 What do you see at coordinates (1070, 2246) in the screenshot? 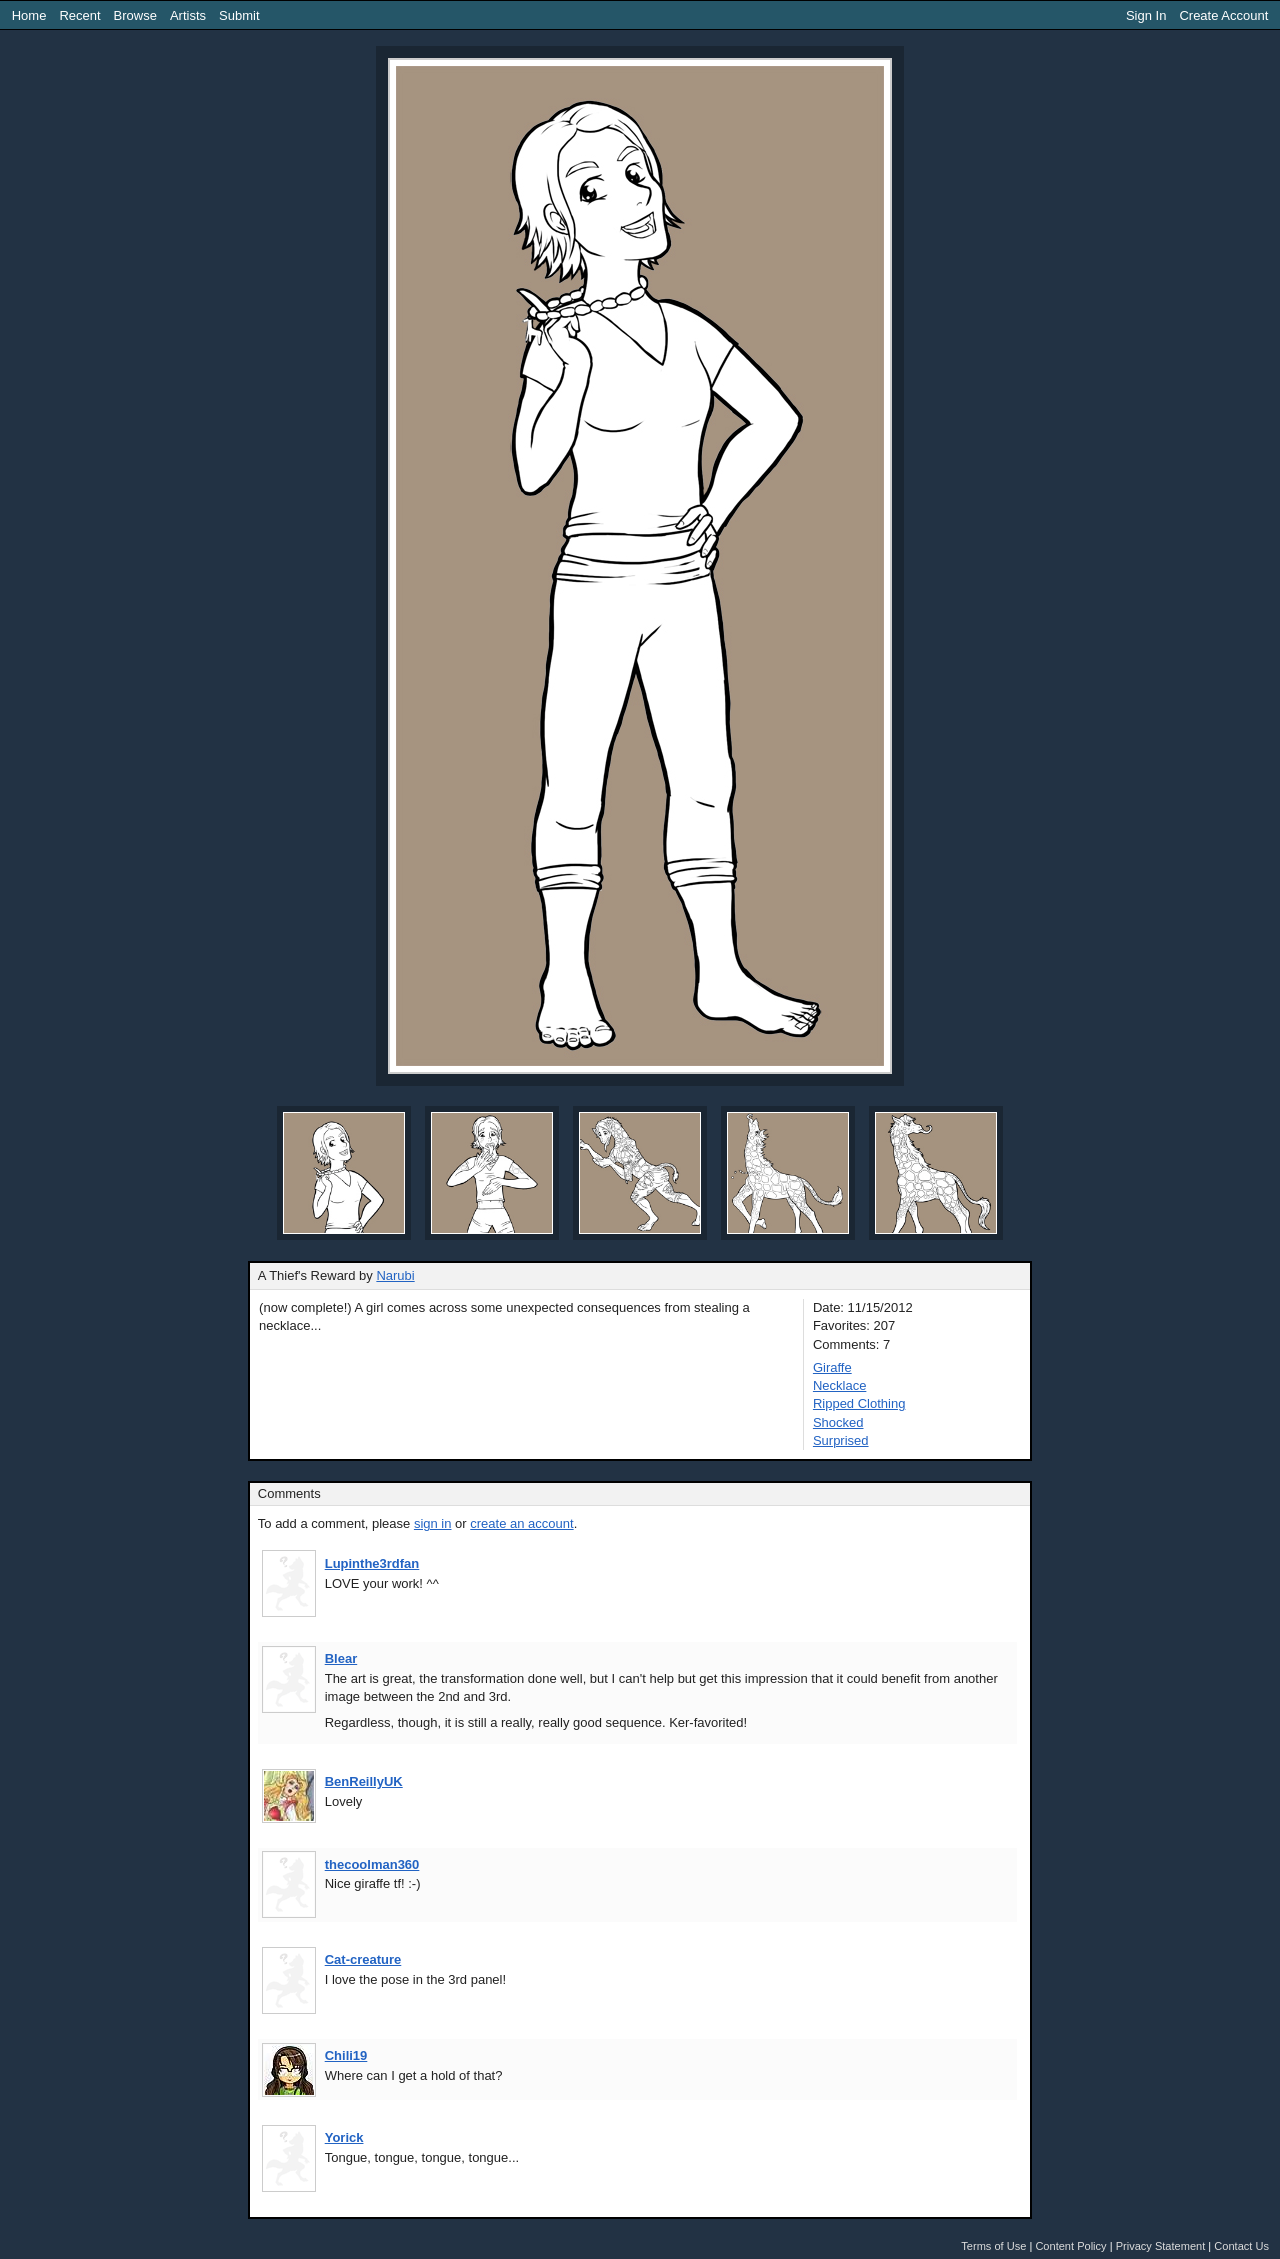
I see `Content Policy` at bounding box center [1070, 2246].